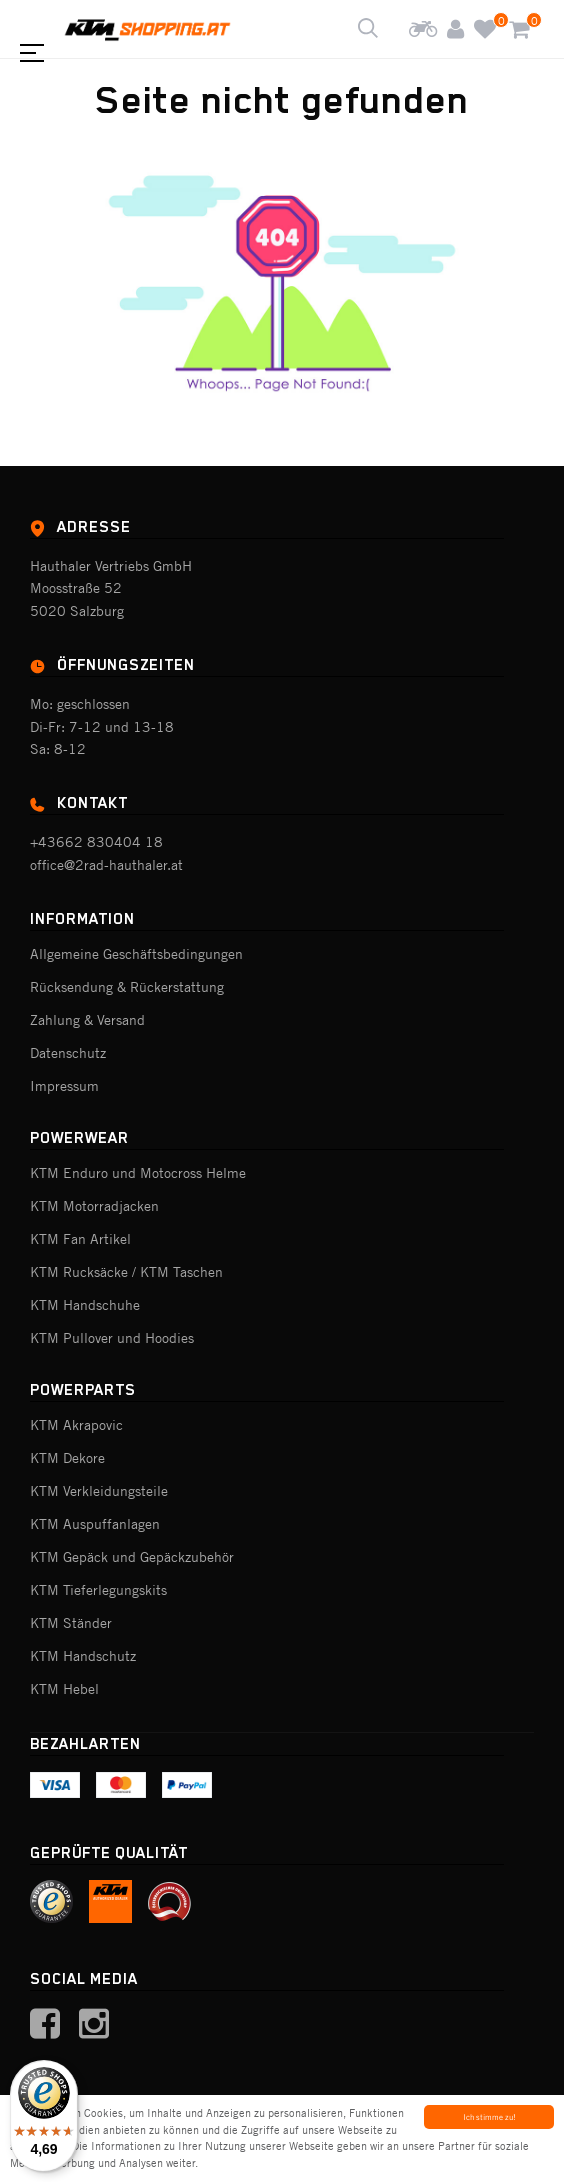 The height and width of the screenshot is (2182, 564). Describe the element at coordinates (368, 29) in the screenshot. I see `[Shop durchsuchen]` at that location.